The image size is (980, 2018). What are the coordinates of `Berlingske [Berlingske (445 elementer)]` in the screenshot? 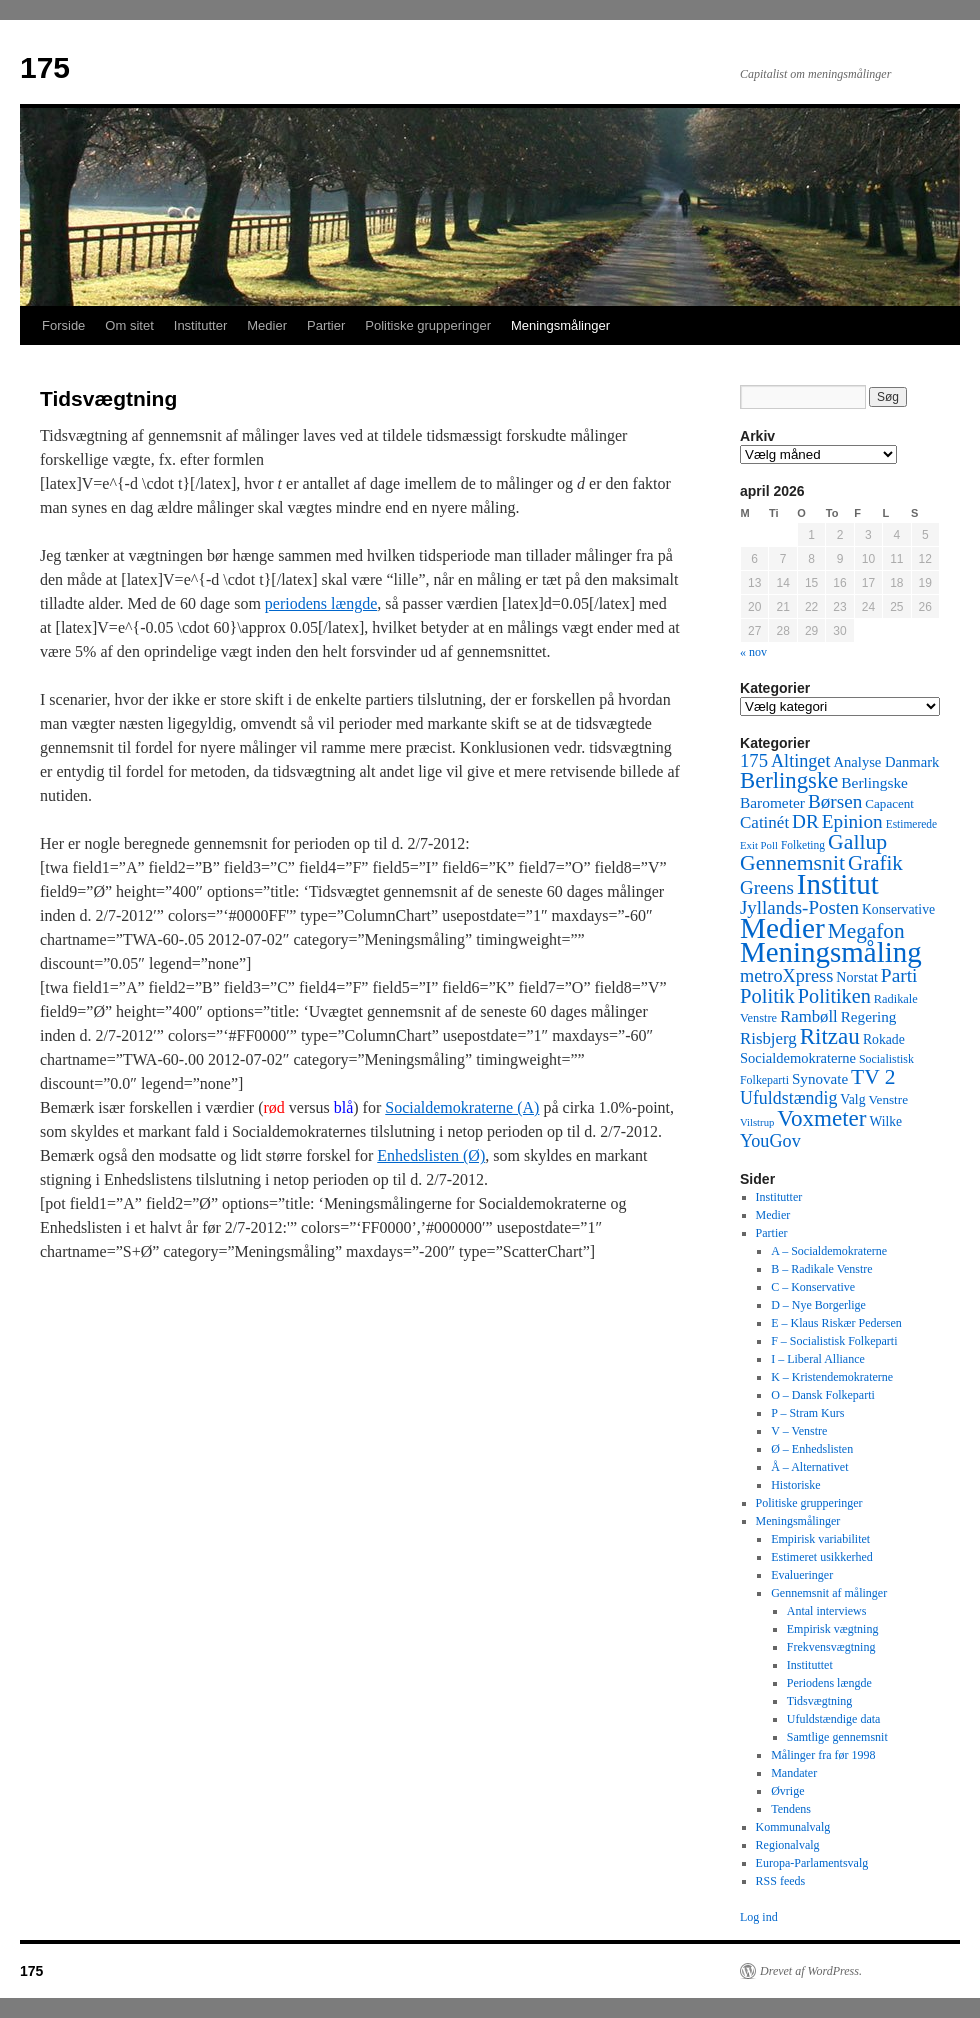 It's located at (789, 780).